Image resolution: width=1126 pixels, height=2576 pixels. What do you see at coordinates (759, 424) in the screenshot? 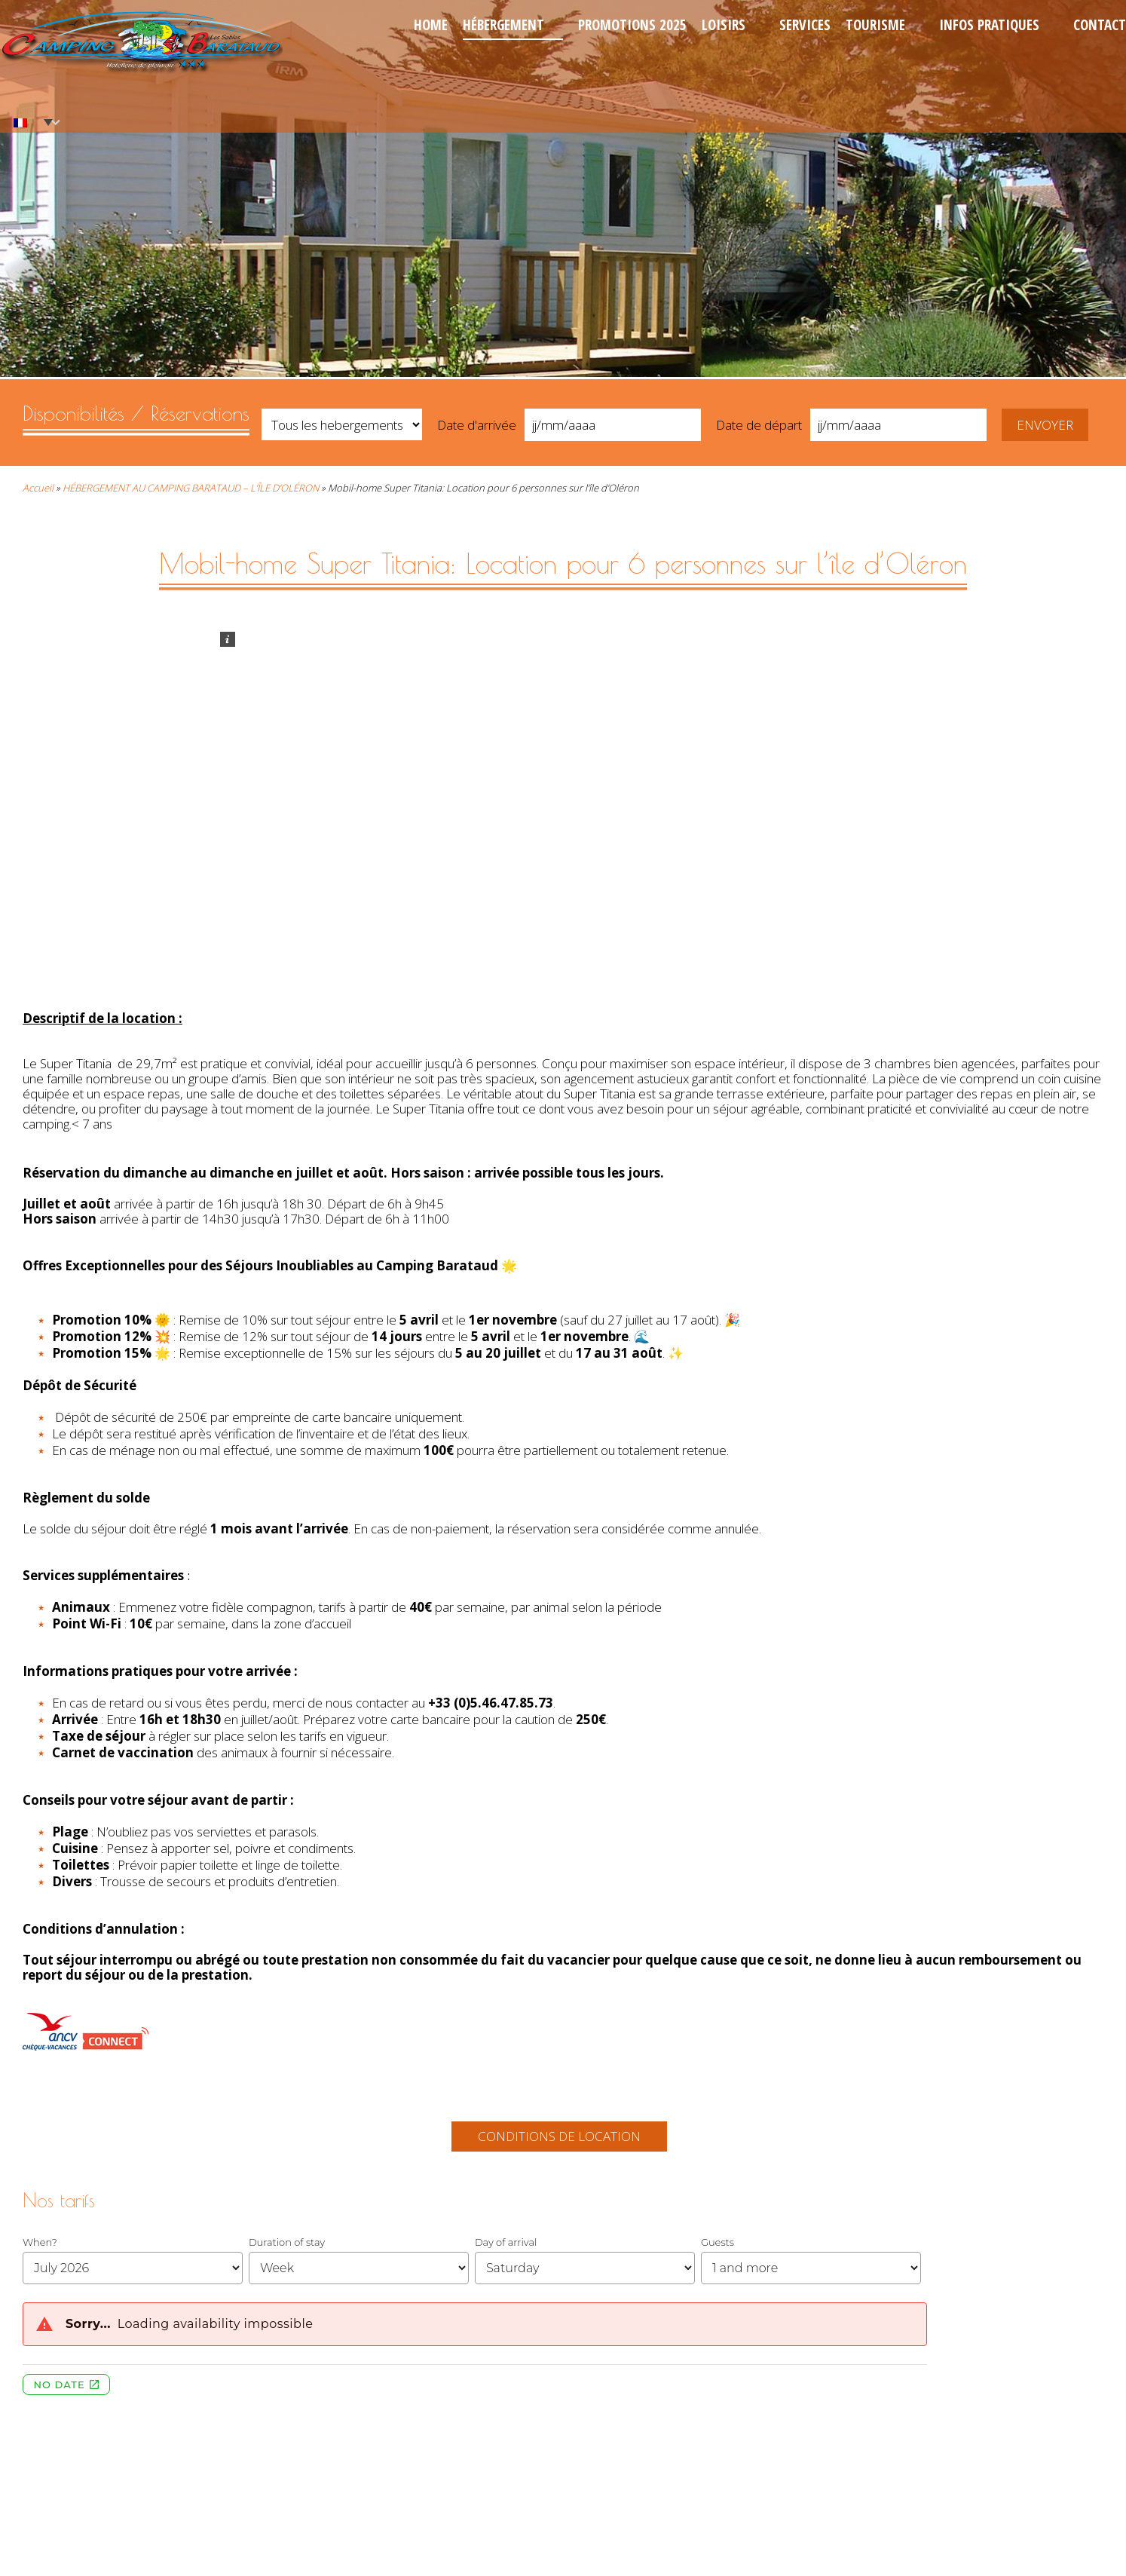
I see `Date de départ` at bounding box center [759, 424].